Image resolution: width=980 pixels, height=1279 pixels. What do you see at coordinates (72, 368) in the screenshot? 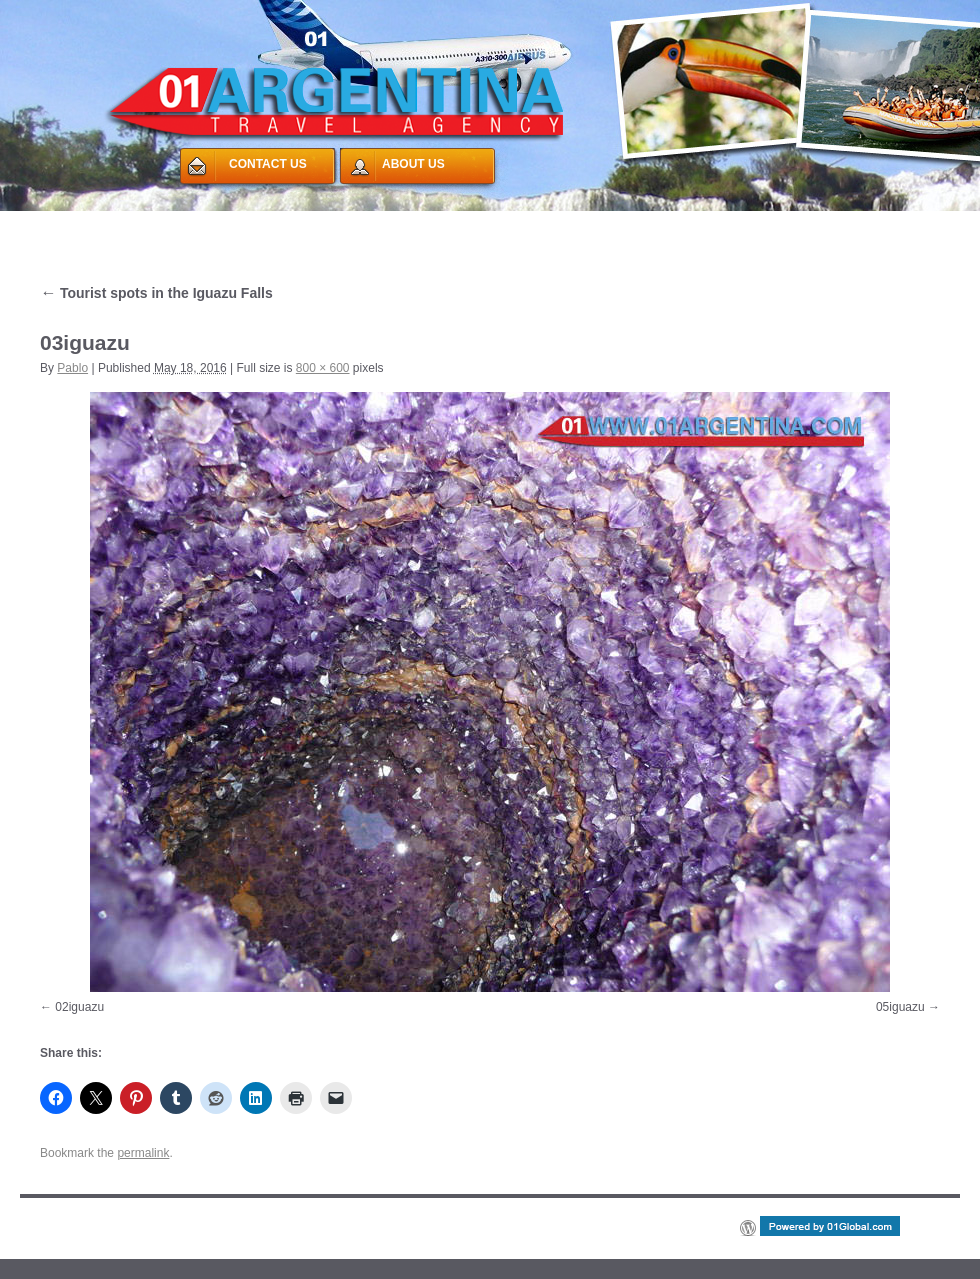
I see `Pablo` at bounding box center [72, 368].